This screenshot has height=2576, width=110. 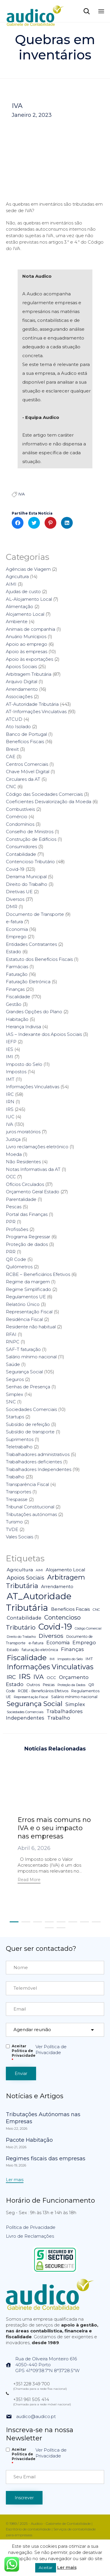 I want to click on Salário mínimo nacional, so click(x=31, y=1356).